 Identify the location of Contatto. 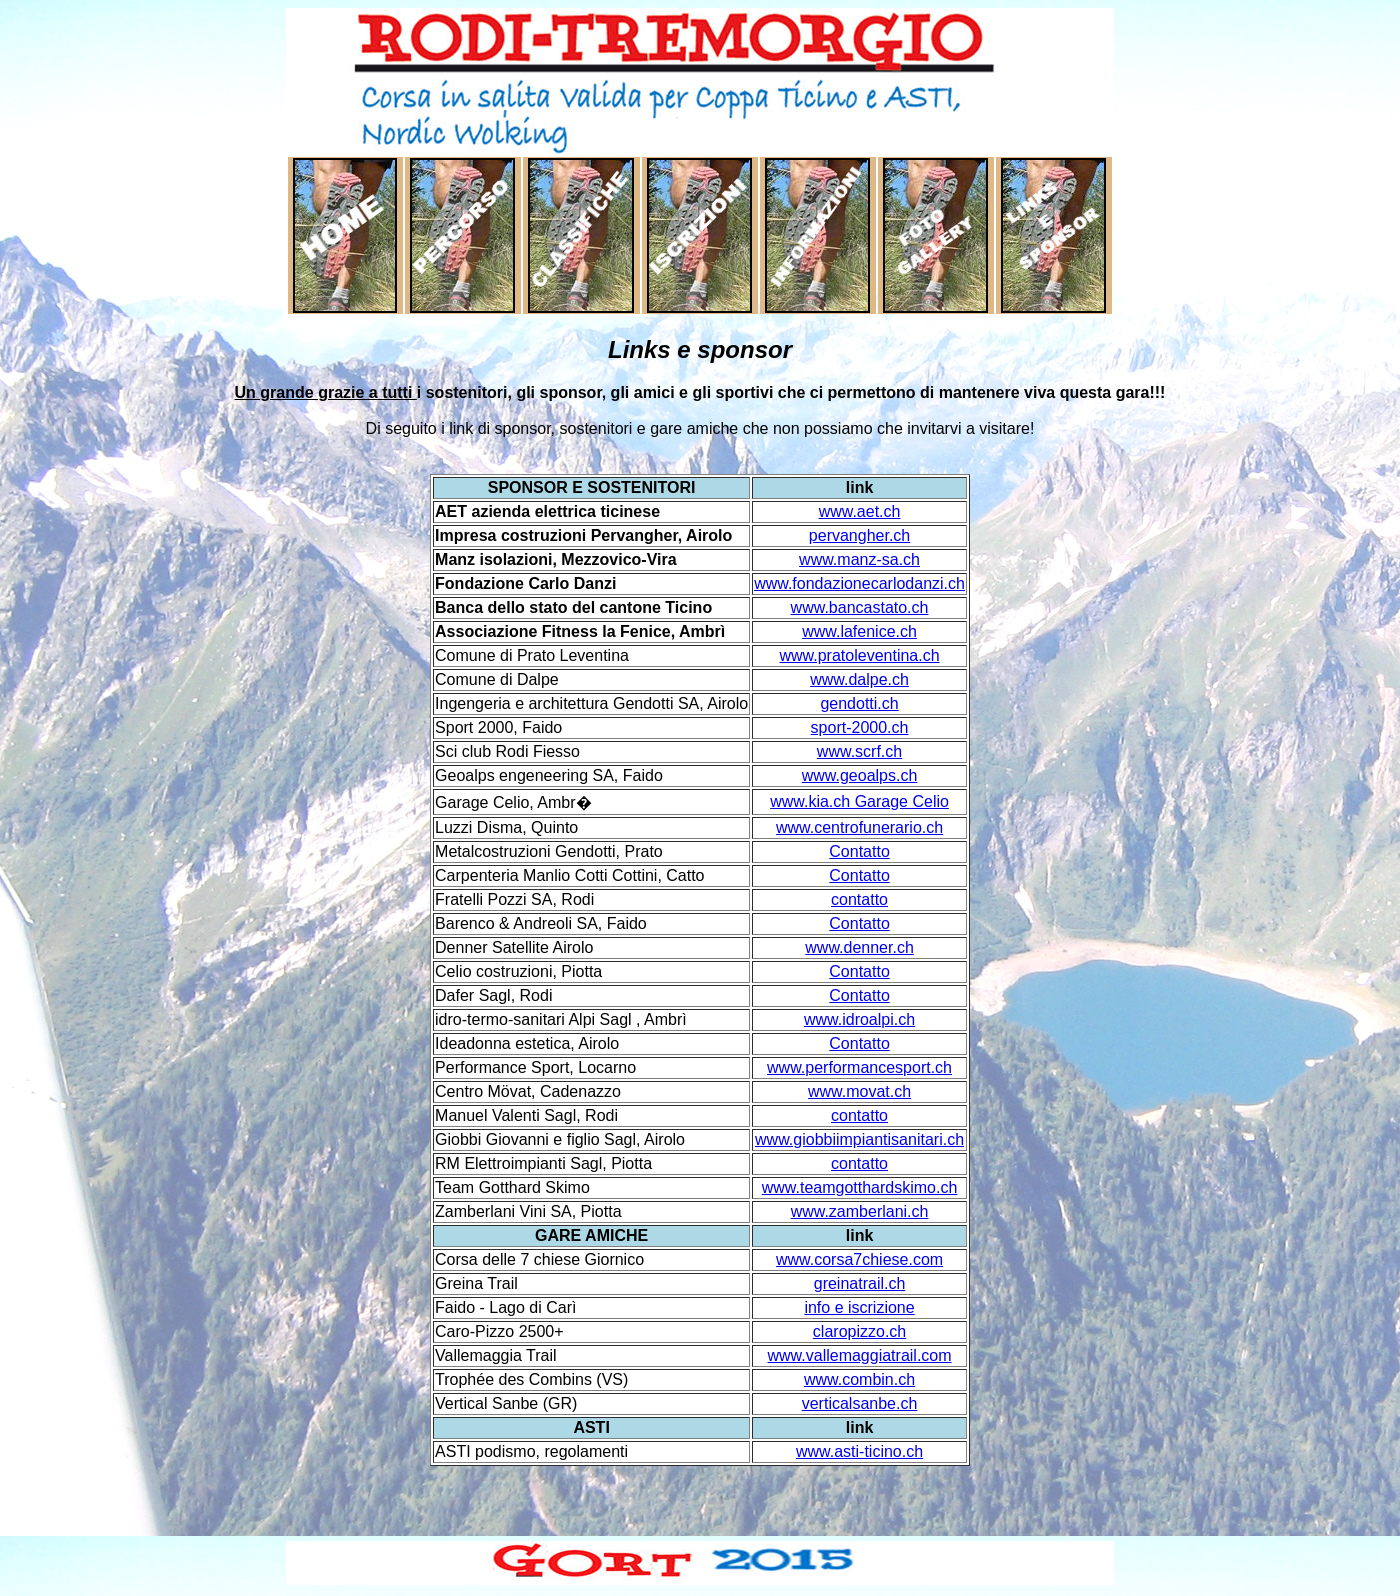
(859, 851).